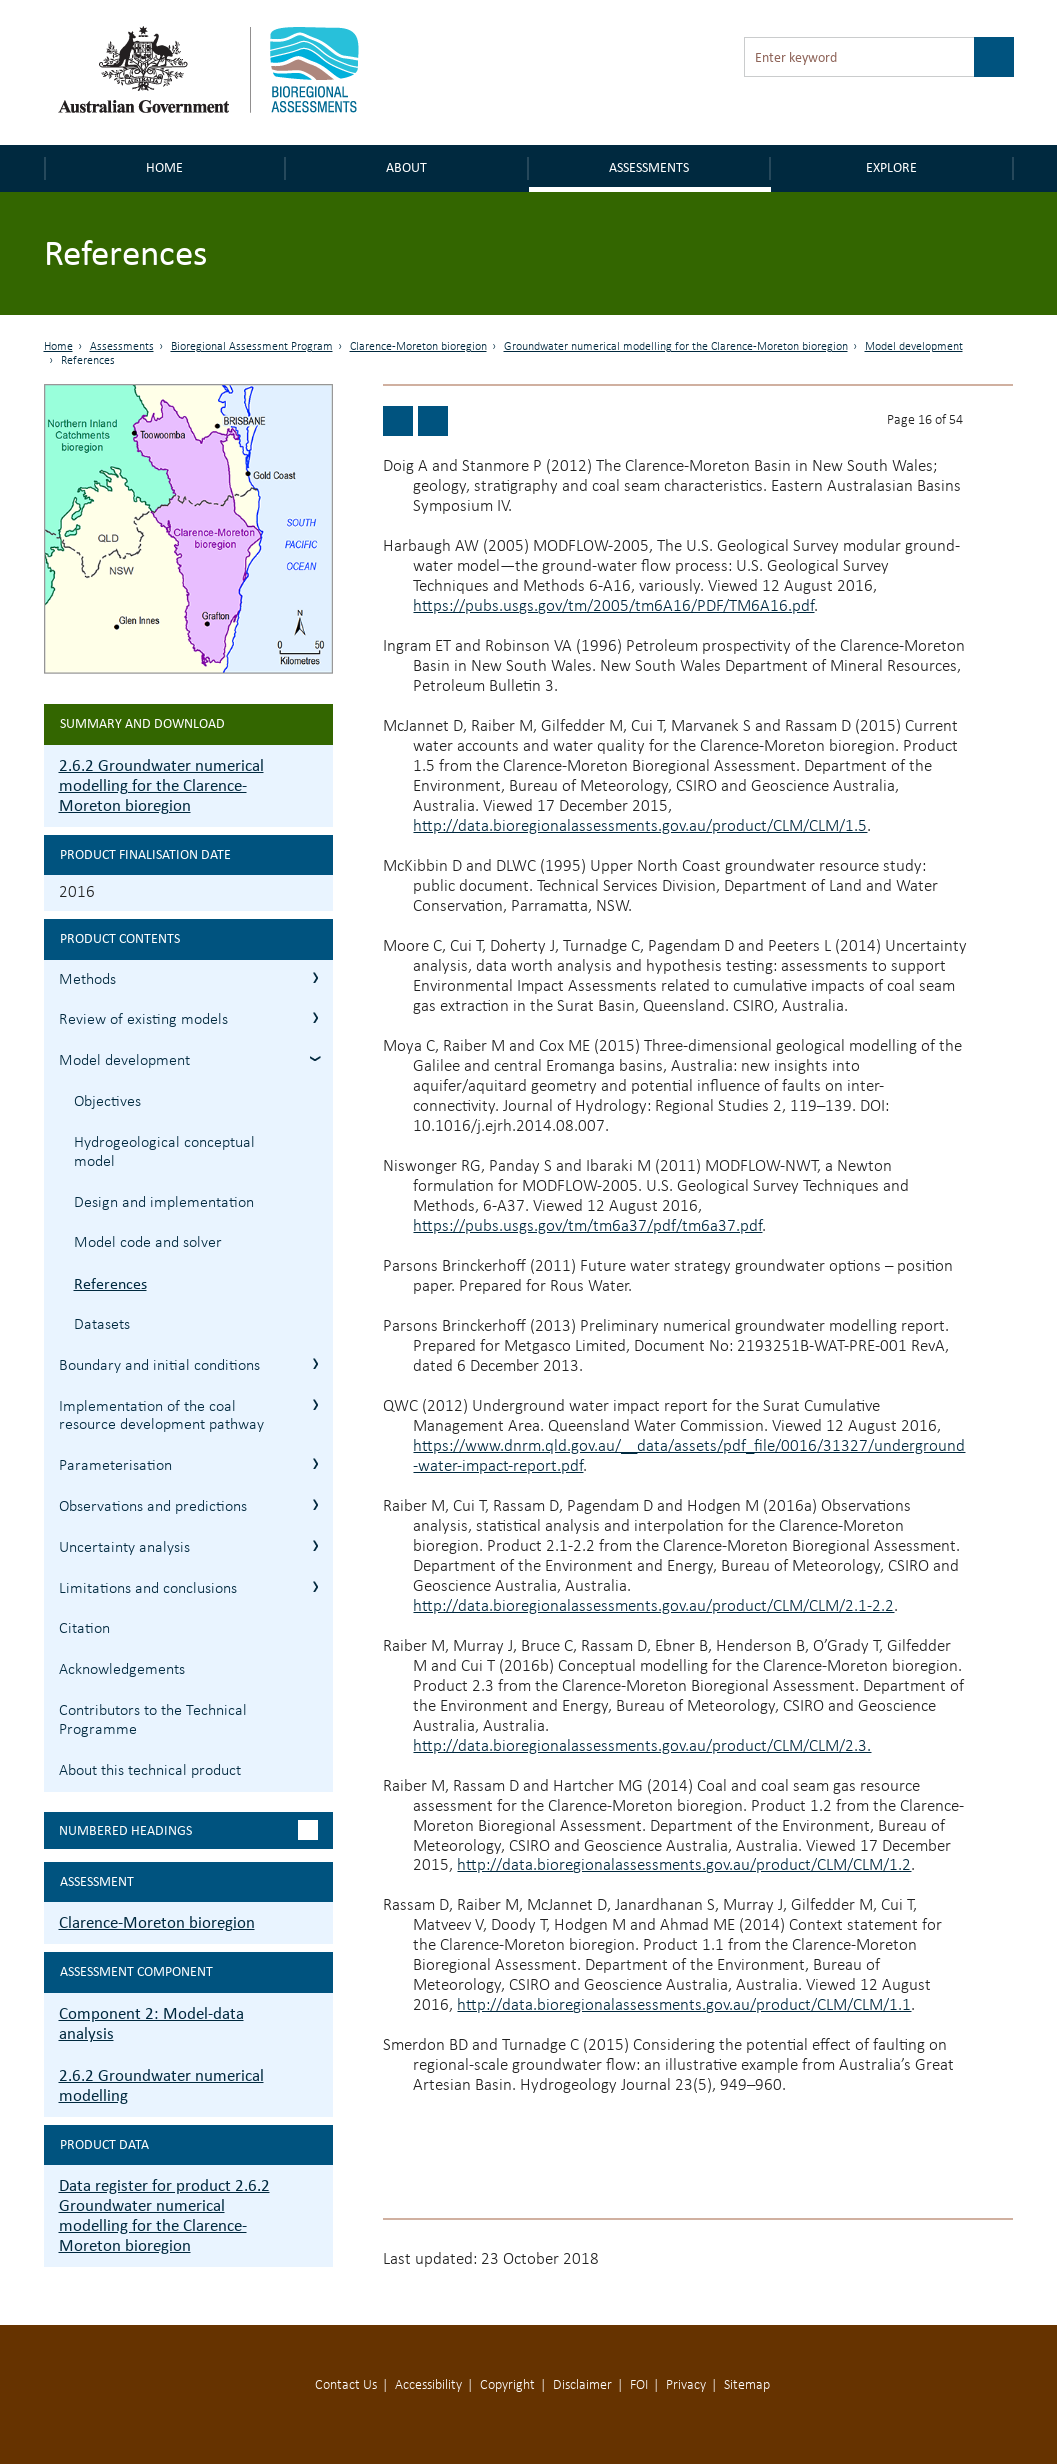  I want to click on Review of existing models, so click(143, 1020).